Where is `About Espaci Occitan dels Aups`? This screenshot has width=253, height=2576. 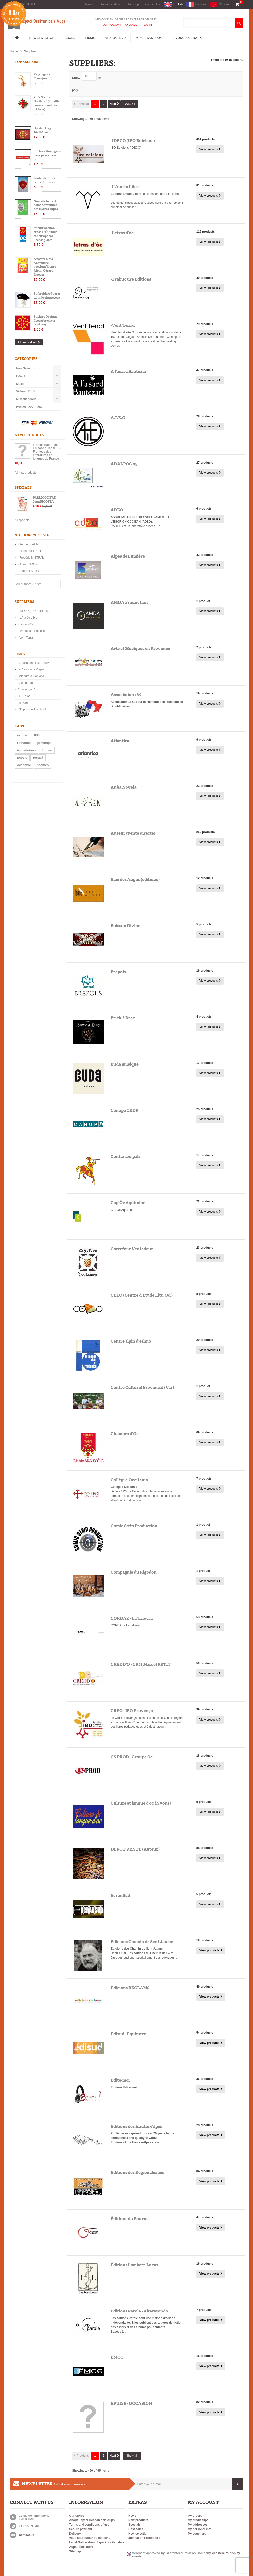
About Espaci Occitan dels Aups is located at coordinates (92, 2520).